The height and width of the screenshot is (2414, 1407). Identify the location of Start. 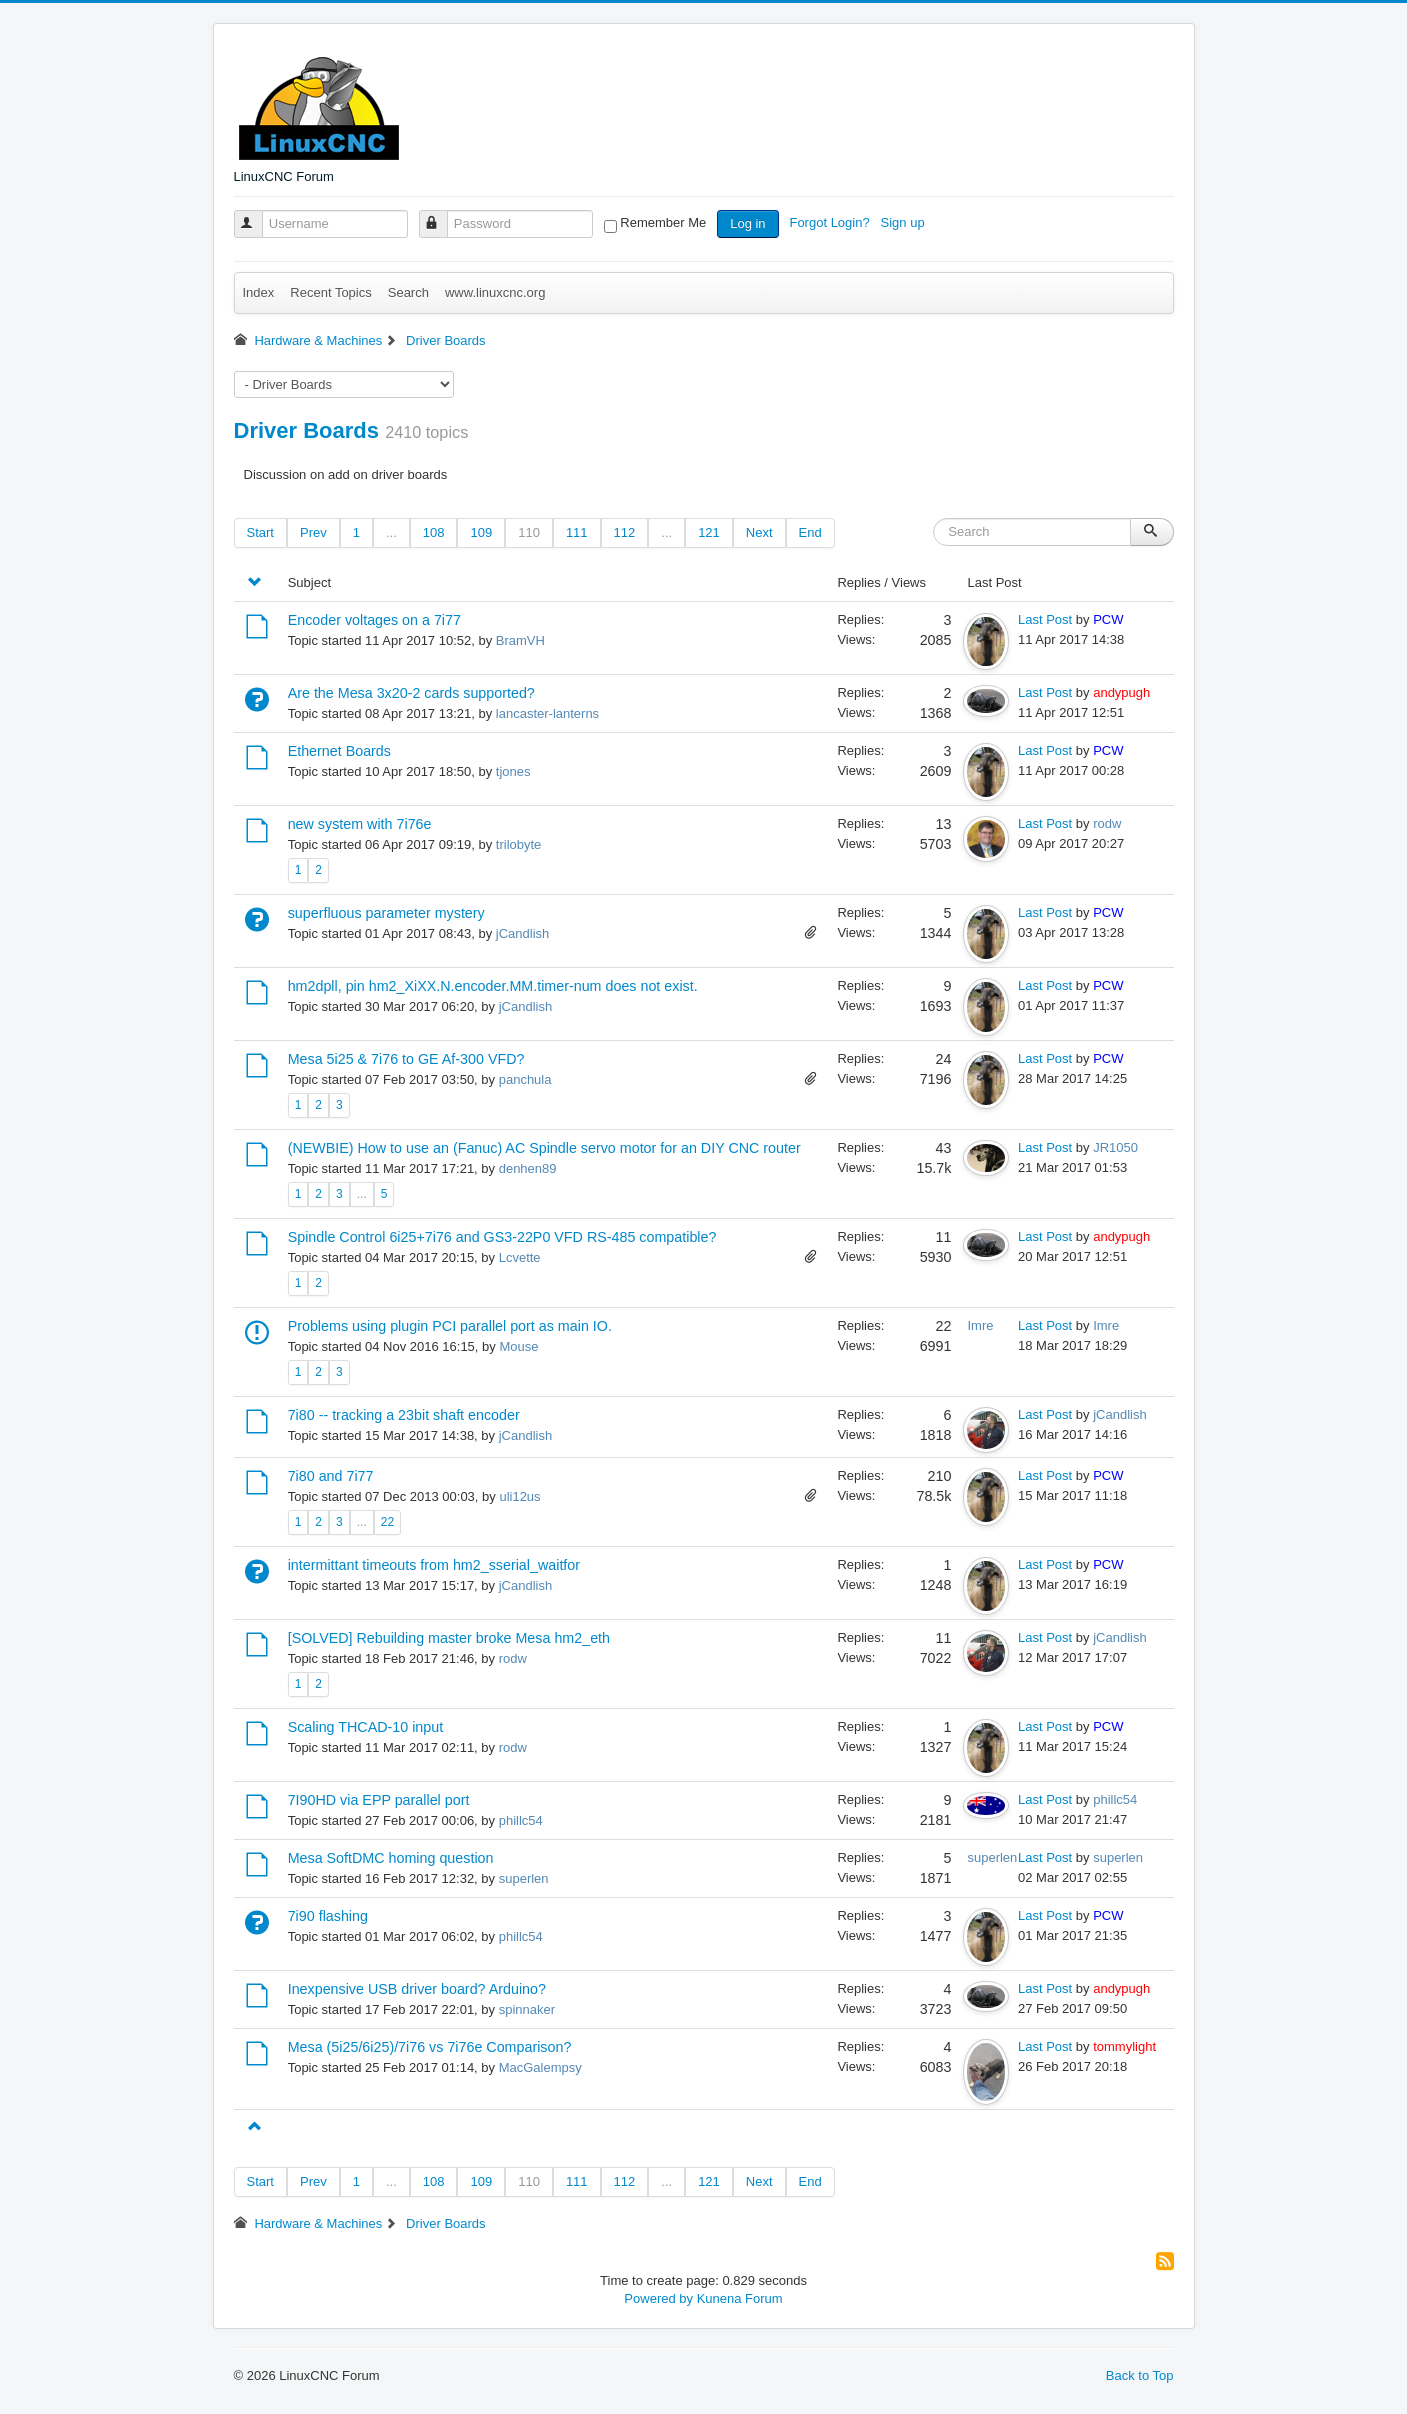
(260, 532).